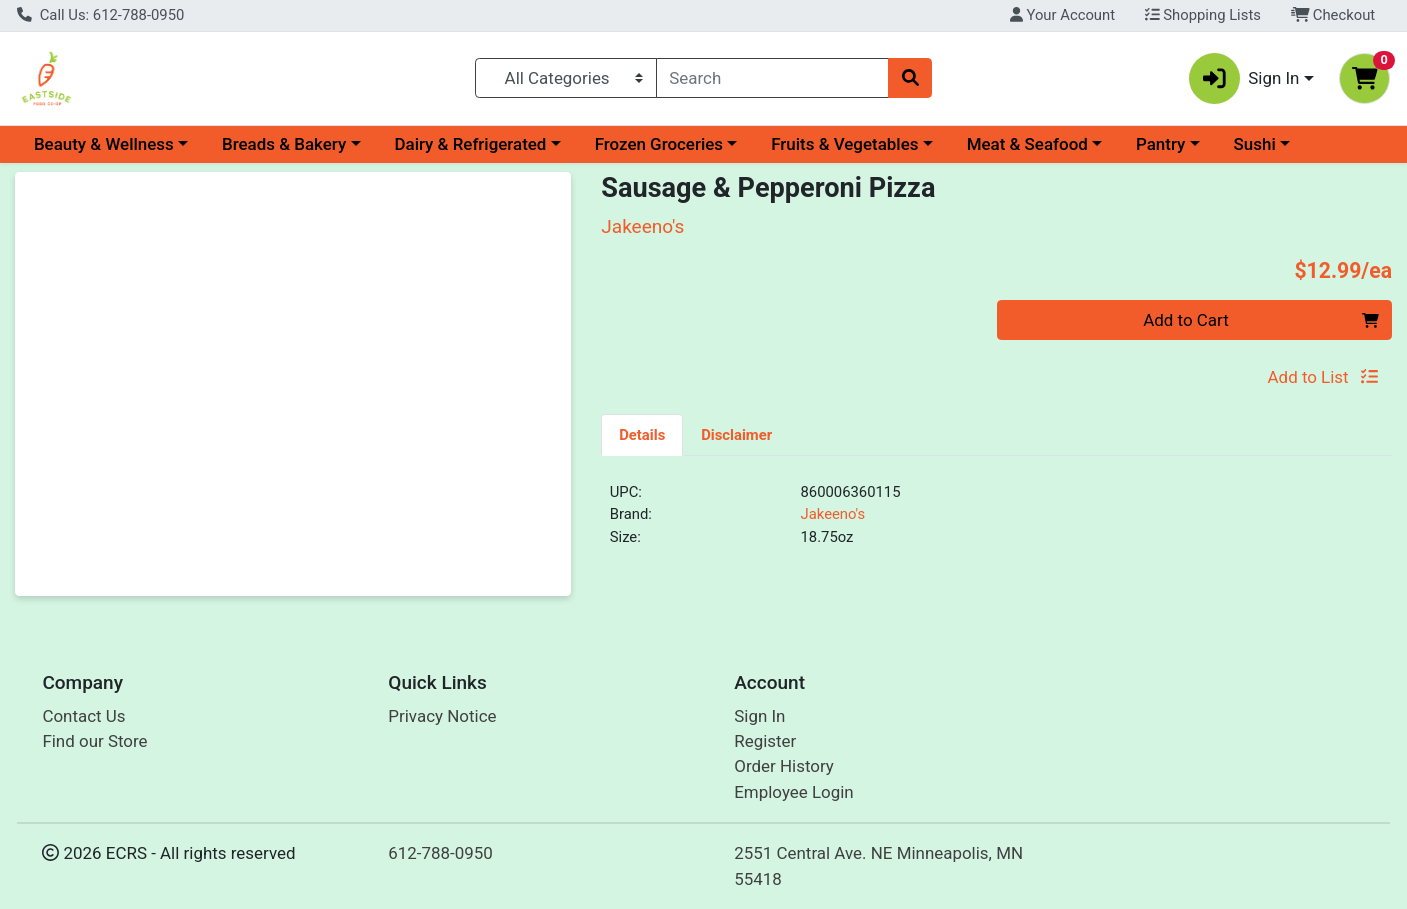 This screenshot has height=909, width=1407. I want to click on Beauty & Wellness, so click(104, 144).